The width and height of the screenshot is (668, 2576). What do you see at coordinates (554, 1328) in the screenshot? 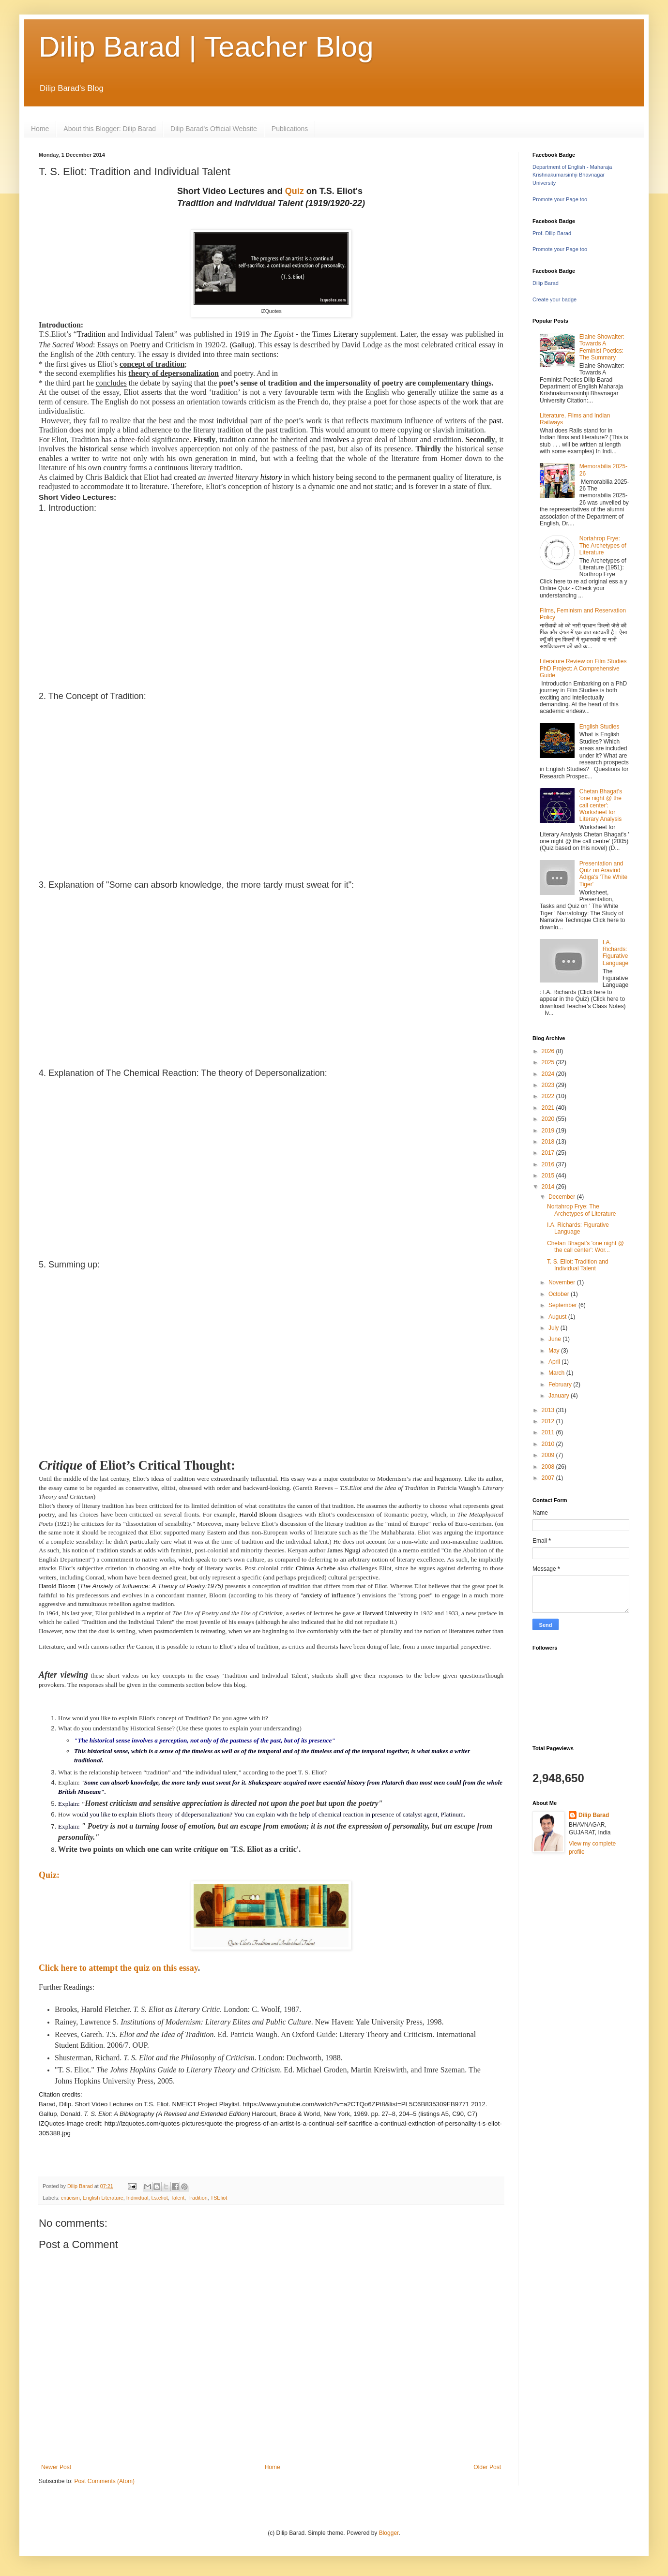
I see `July` at bounding box center [554, 1328].